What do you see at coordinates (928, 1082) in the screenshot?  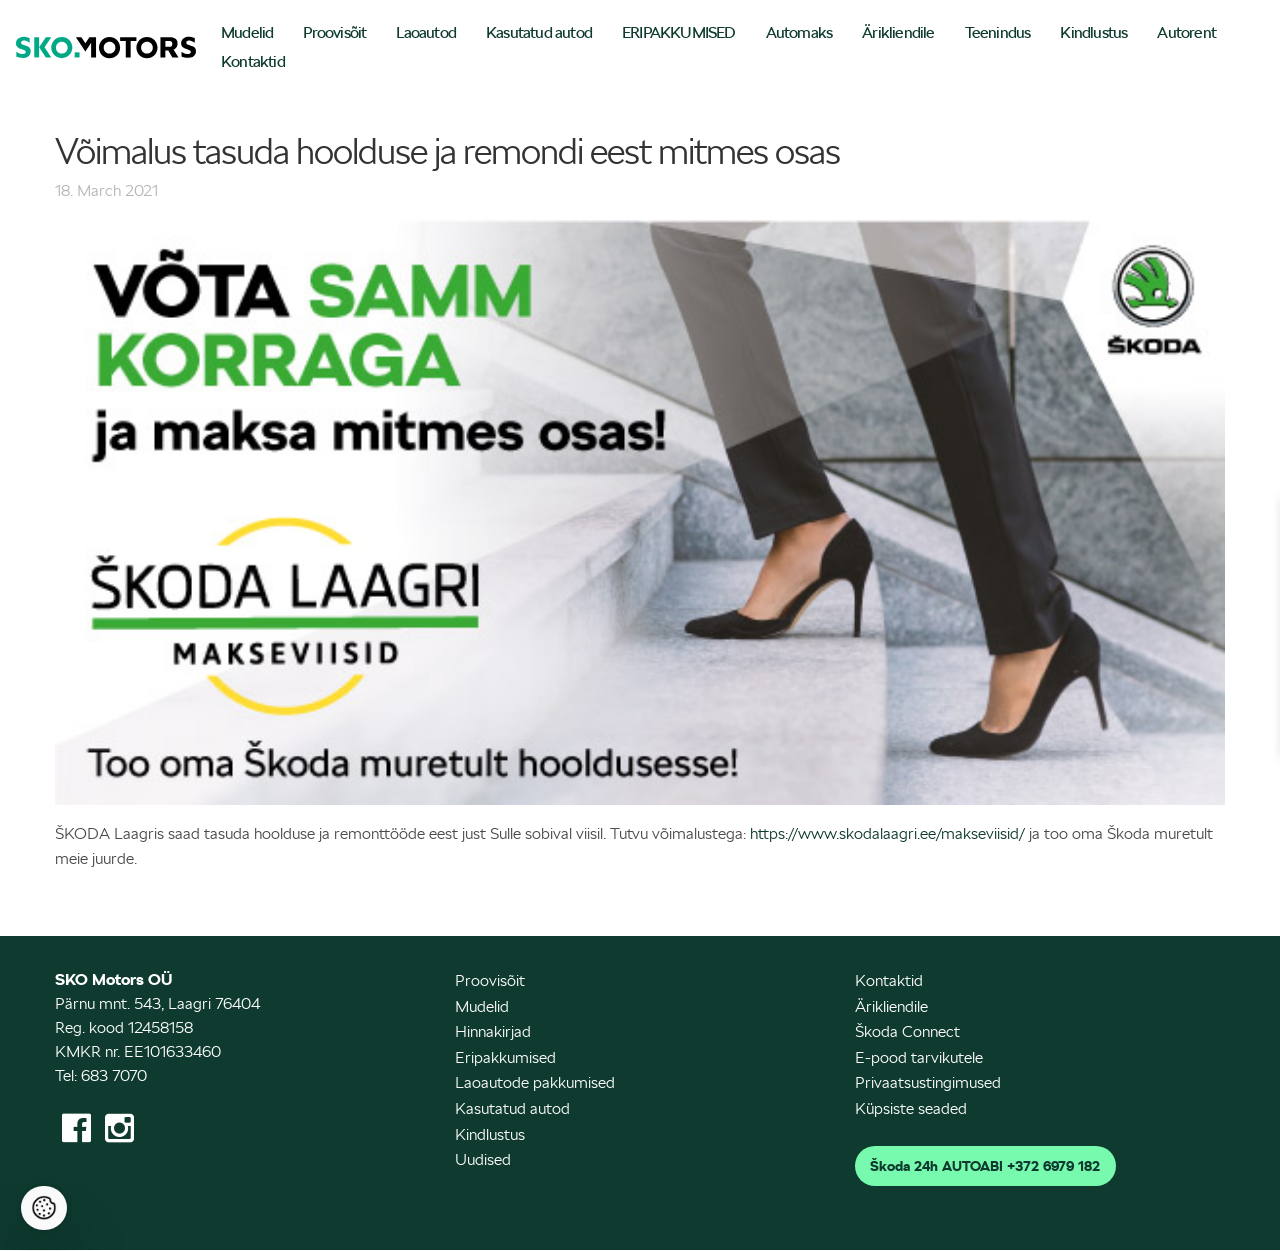 I see `Privaatsustingimused` at bounding box center [928, 1082].